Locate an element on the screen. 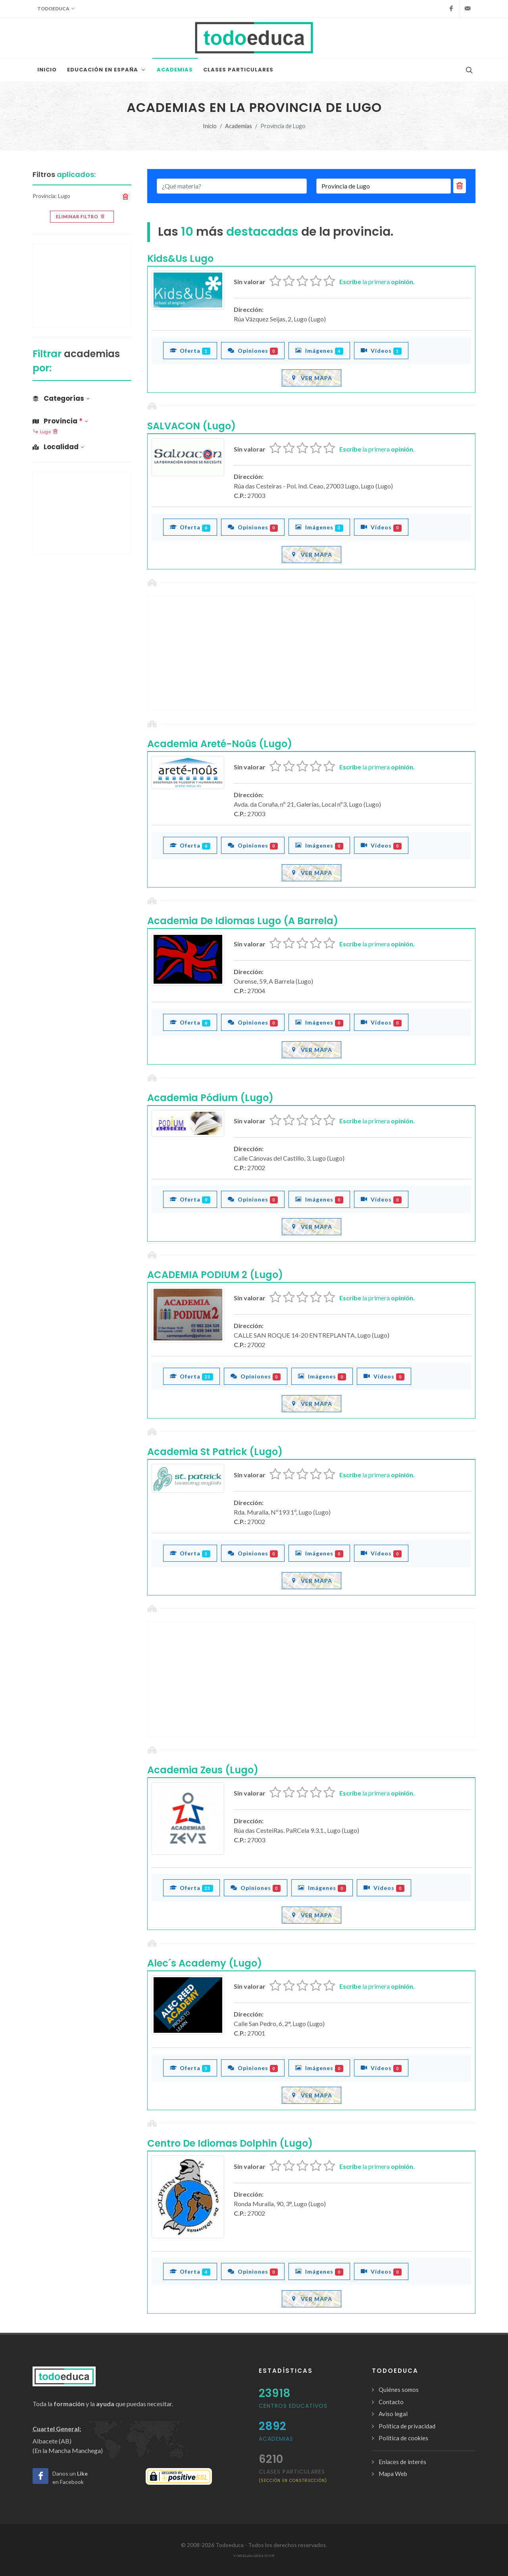  Opiniones is located at coordinates (253, 350).